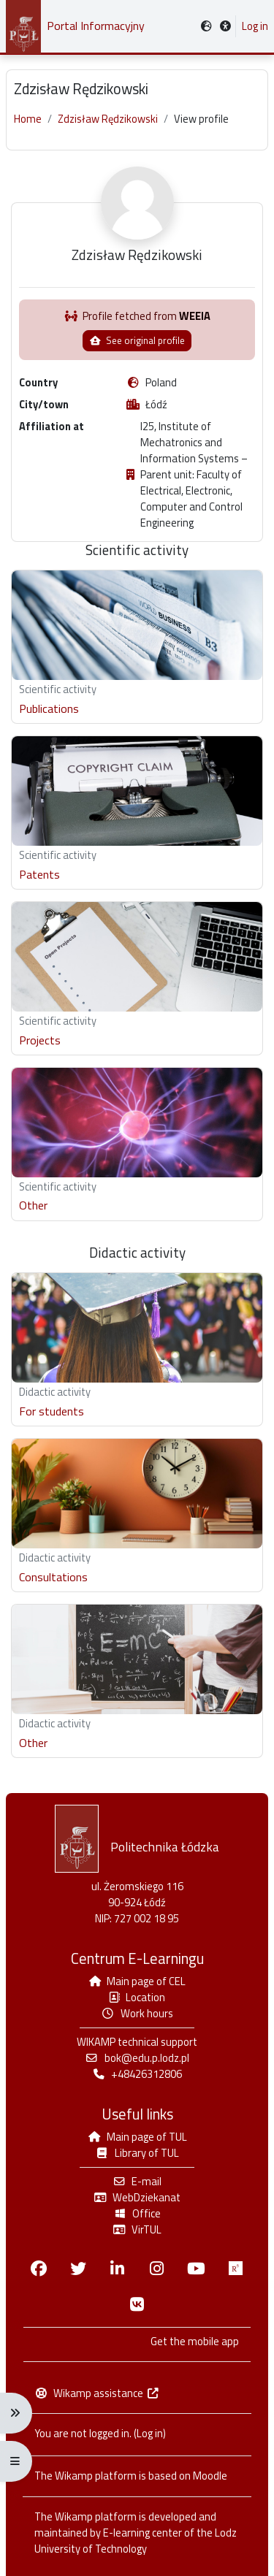 The image size is (274, 2576). What do you see at coordinates (137, 340) in the screenshot?
I see `See original profile` at bounding box center [137, 340].